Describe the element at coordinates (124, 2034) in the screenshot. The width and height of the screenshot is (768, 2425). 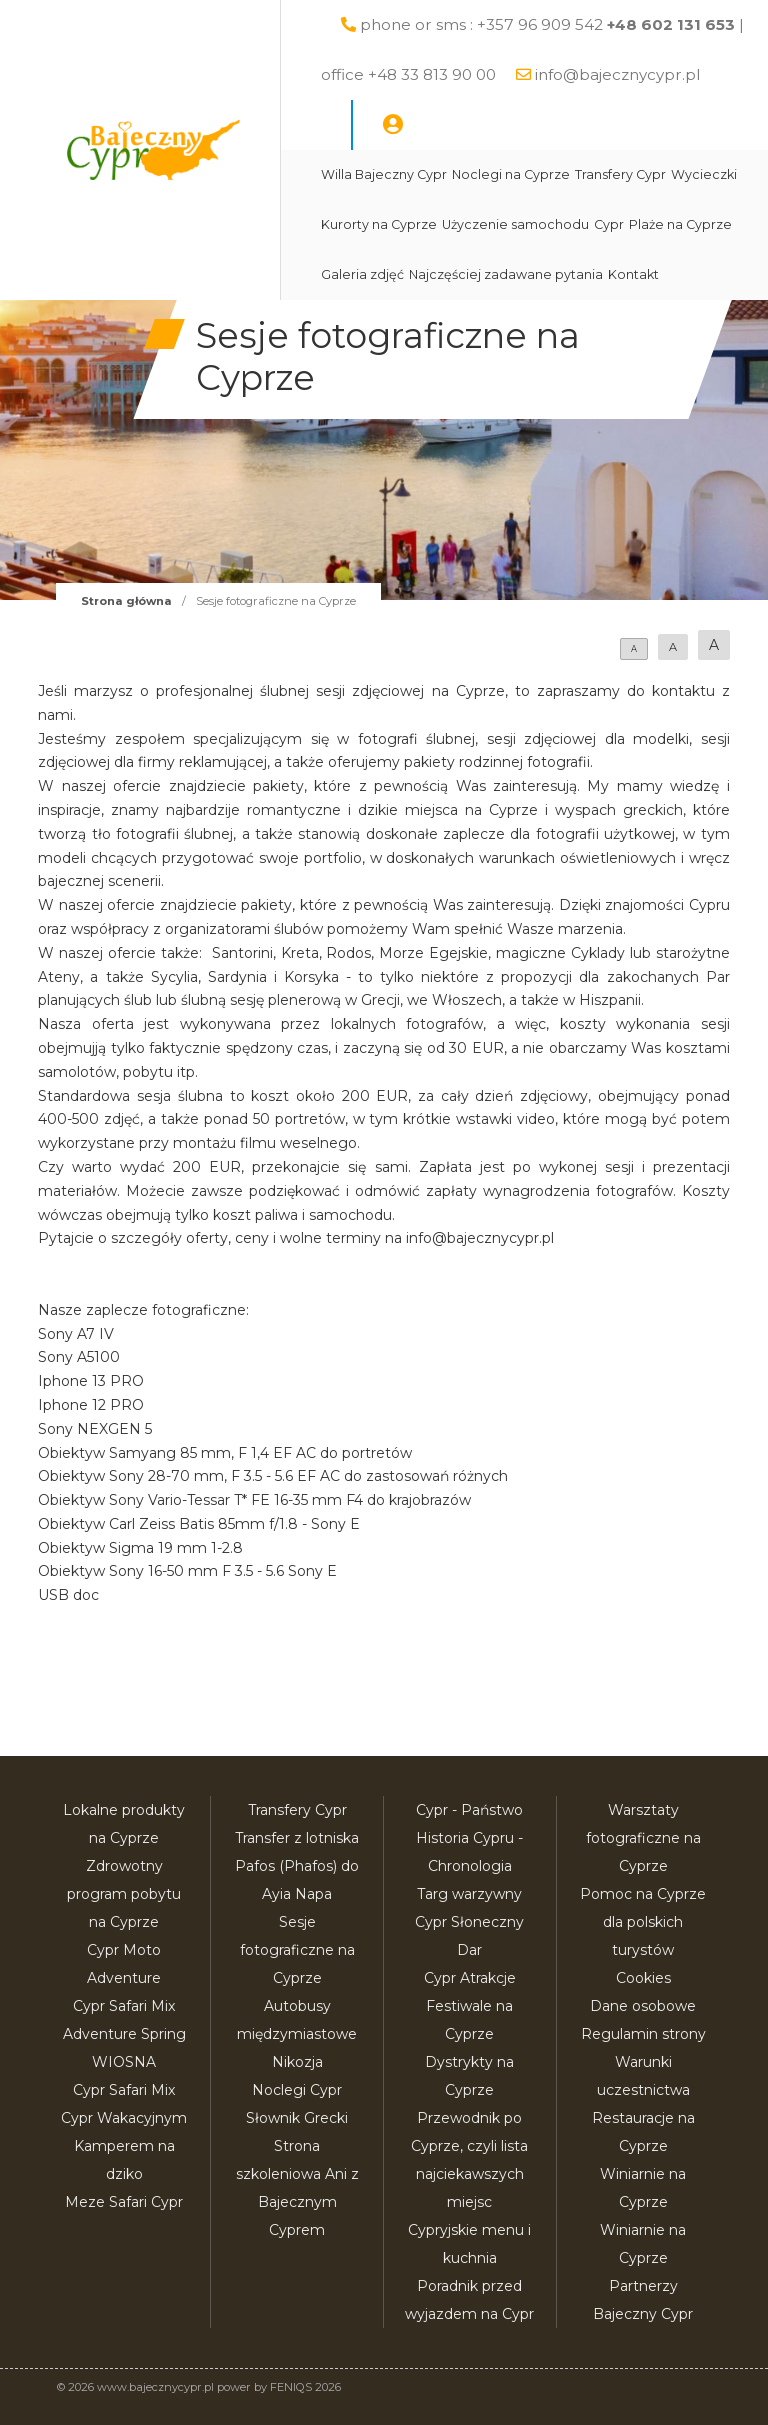
I see `Cypr Safari Mix Adventure Spring WIOSNA` at that location.